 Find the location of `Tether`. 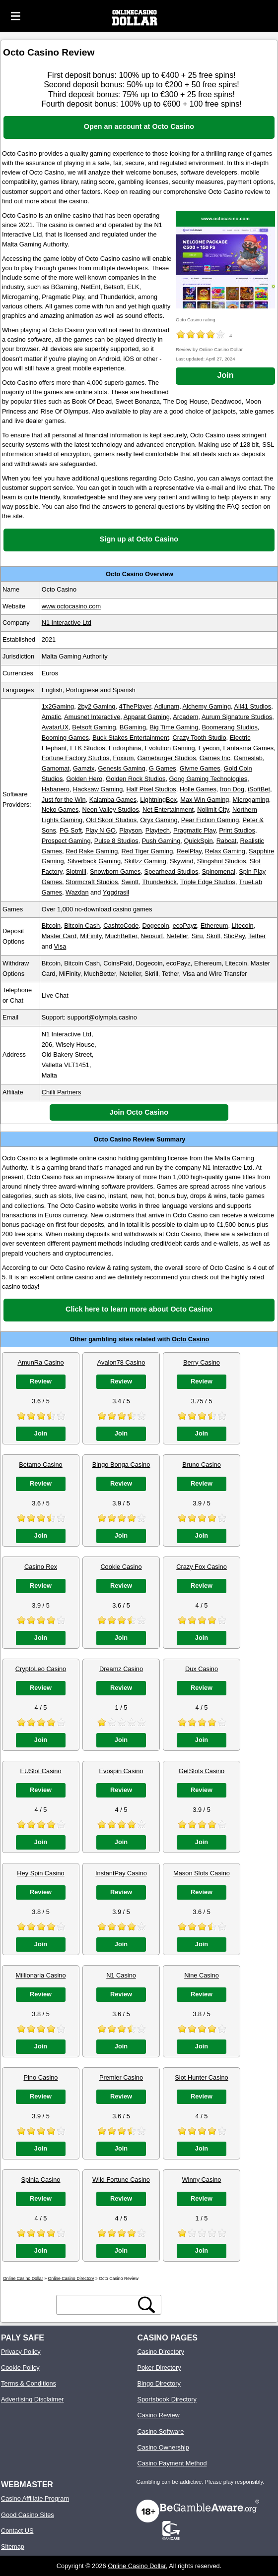

Tether is located at coordinates (257, 936).